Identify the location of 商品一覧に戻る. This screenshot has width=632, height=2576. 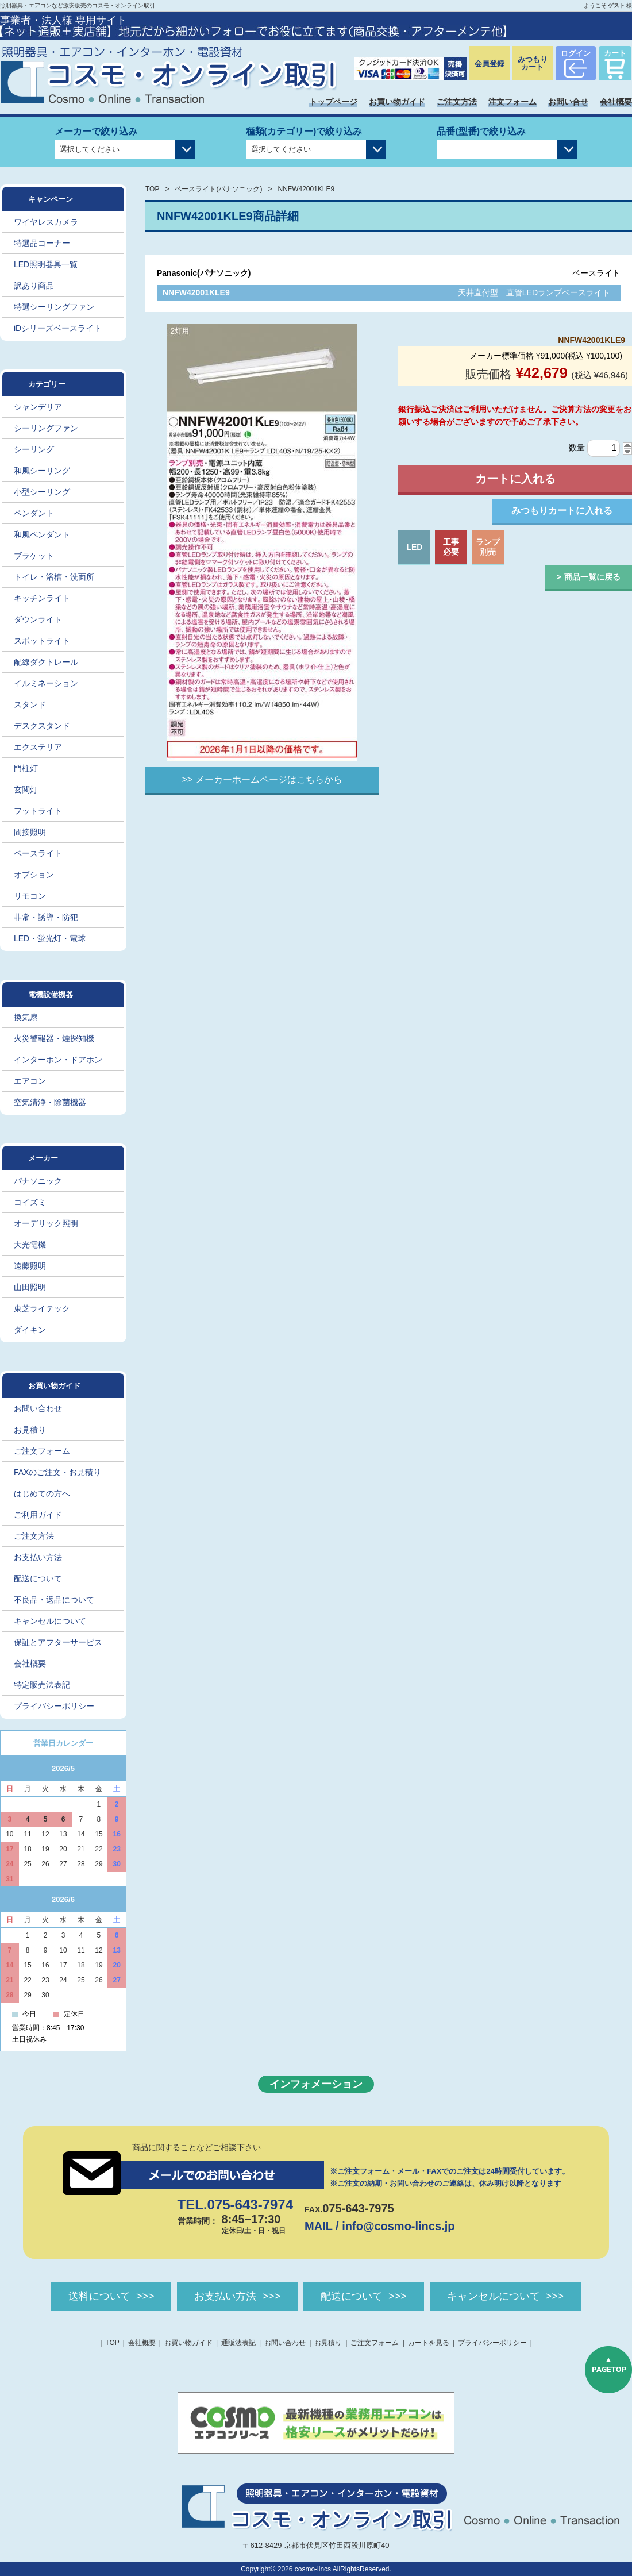
(592, 577).